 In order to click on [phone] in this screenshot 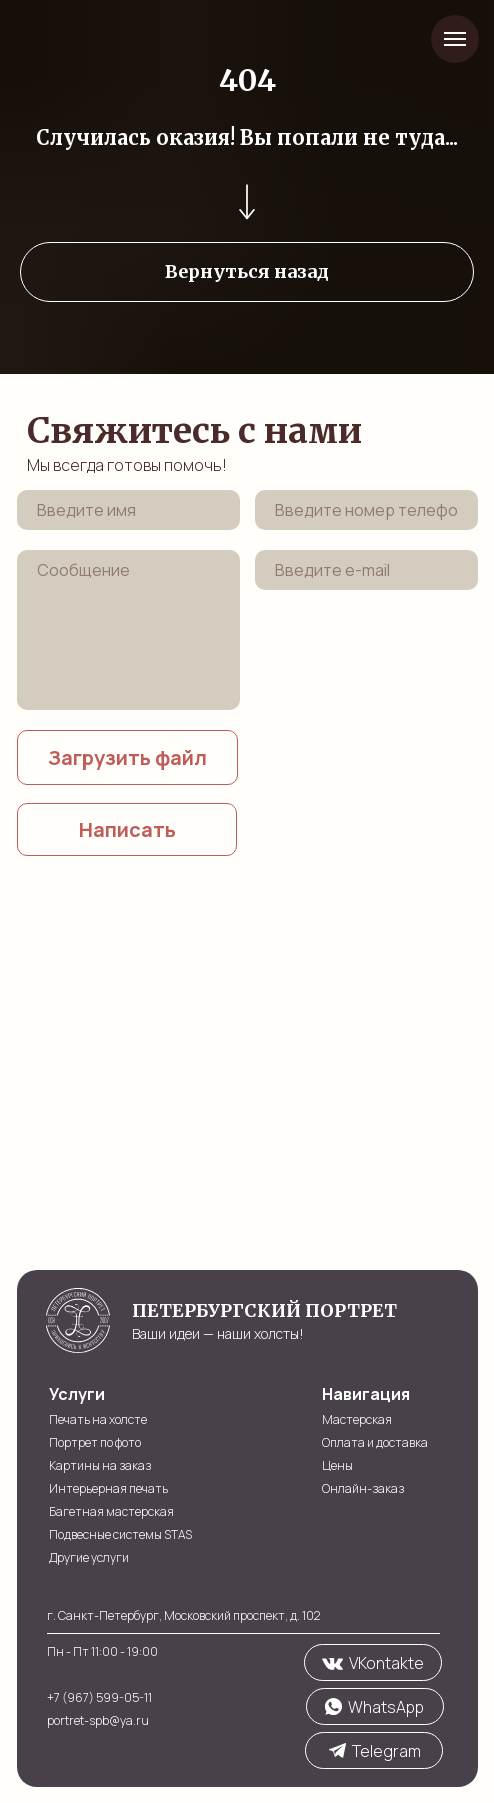, I will do `click(366, 510)`.